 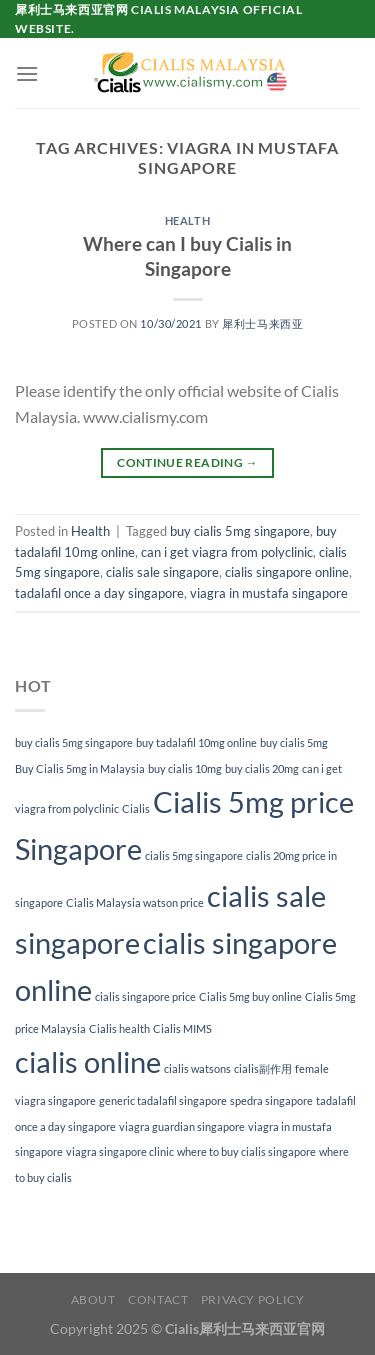 I want to click on cialis副作用 [cialis副作用 (1 item)], so click(x=263, y=1068).